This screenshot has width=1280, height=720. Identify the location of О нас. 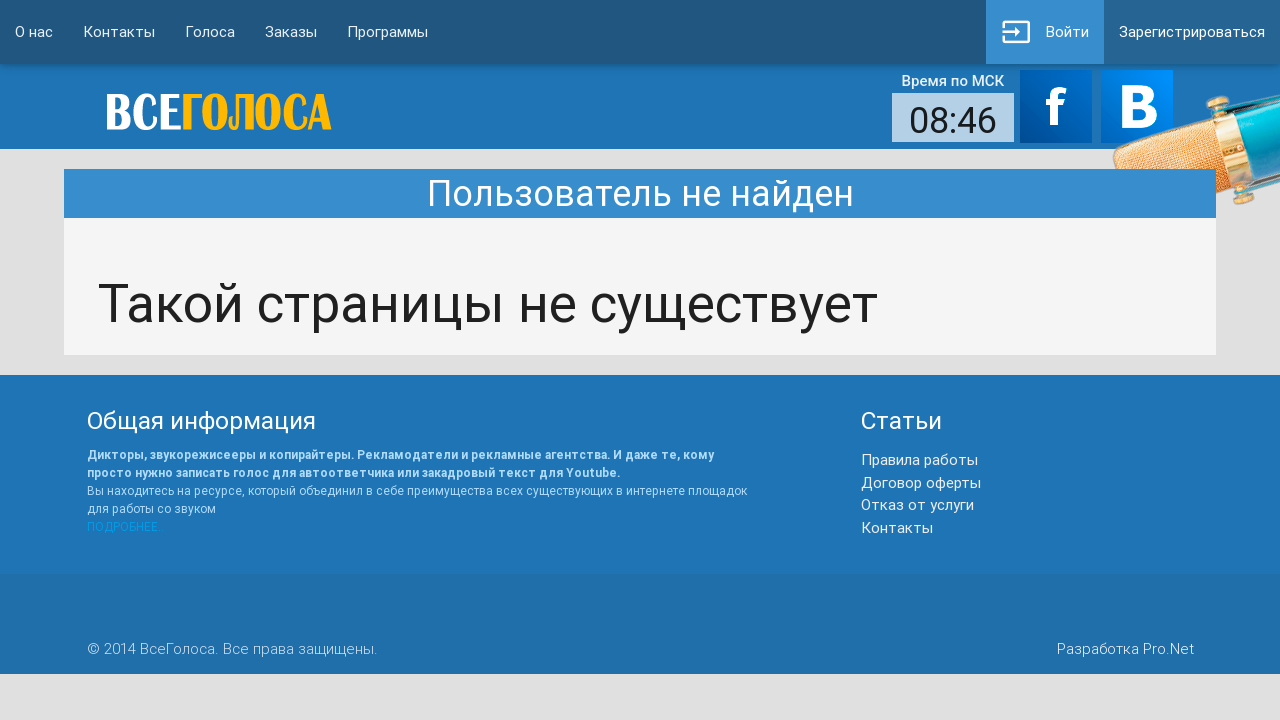
(34, 31).